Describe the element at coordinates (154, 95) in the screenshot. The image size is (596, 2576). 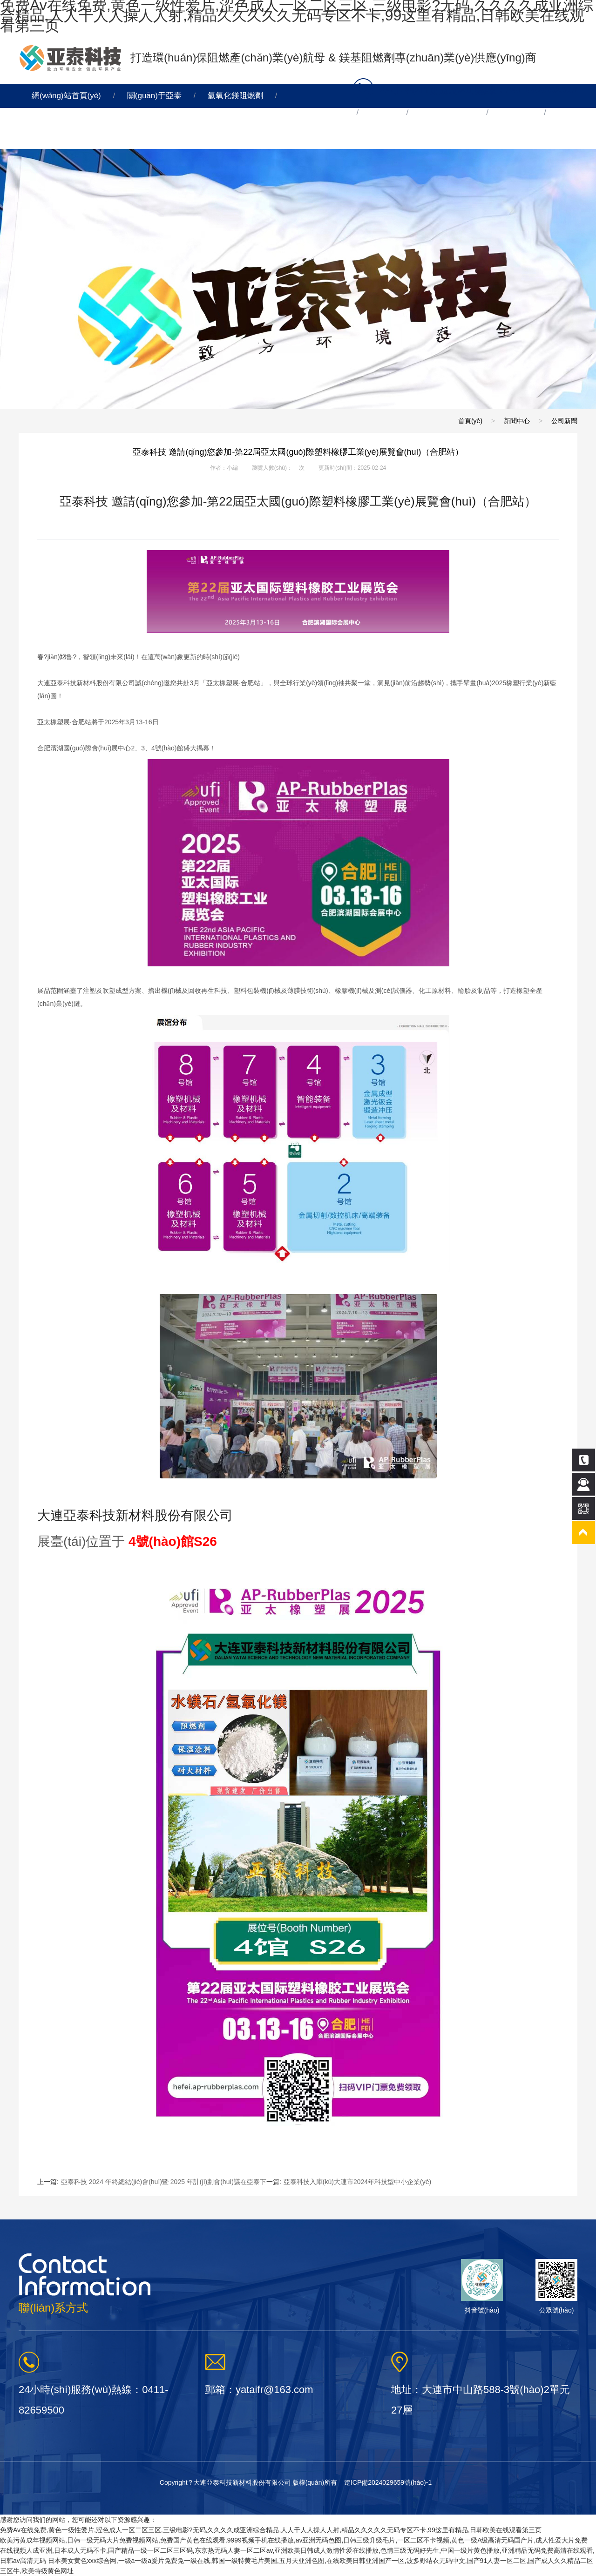
I see `關(guān)于亞泰` at that location.